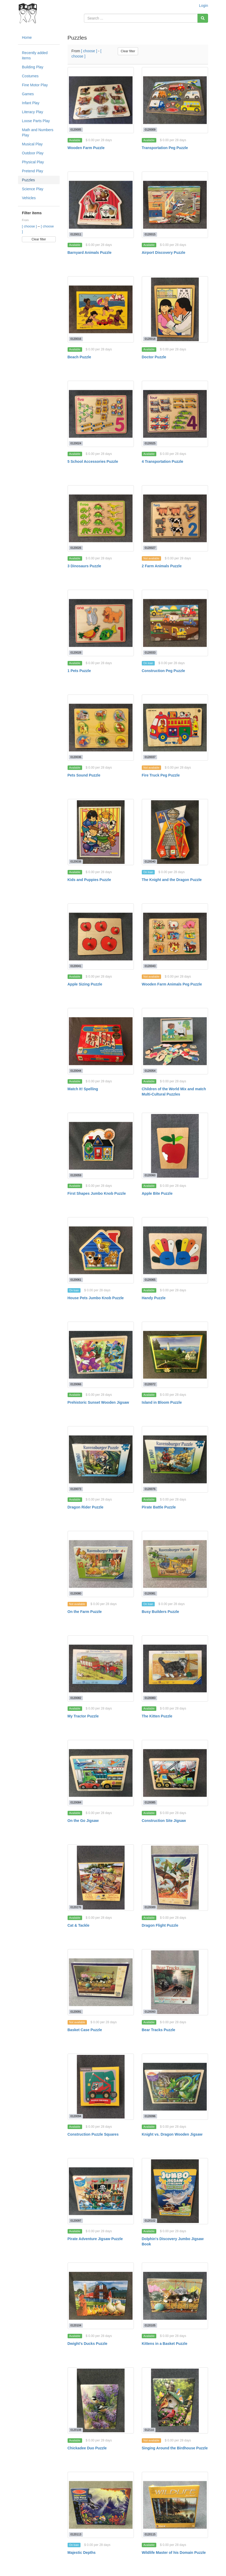  What do you see at coordinates (33, 153) in the screenshot?
I see `Outdoor Play` at bounding box center [33, 153].